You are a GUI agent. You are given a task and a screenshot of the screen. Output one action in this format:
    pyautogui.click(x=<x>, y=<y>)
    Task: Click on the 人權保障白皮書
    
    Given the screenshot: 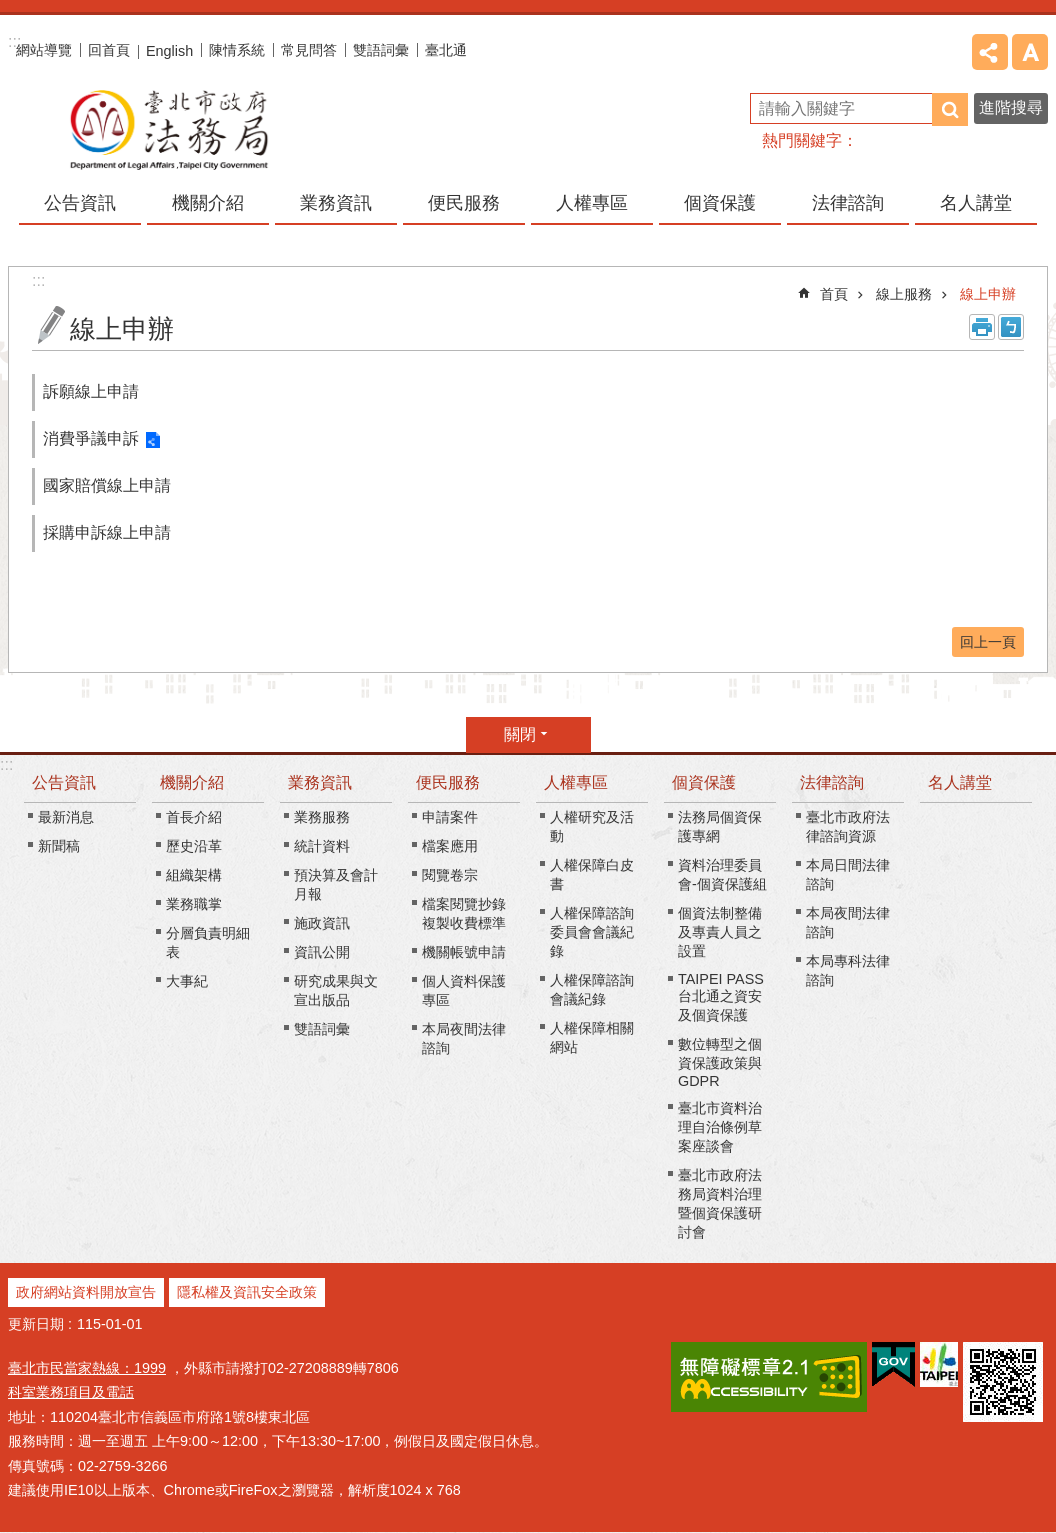 What is the action you would take?
    pyautogui.click(x=592, y=874)
    